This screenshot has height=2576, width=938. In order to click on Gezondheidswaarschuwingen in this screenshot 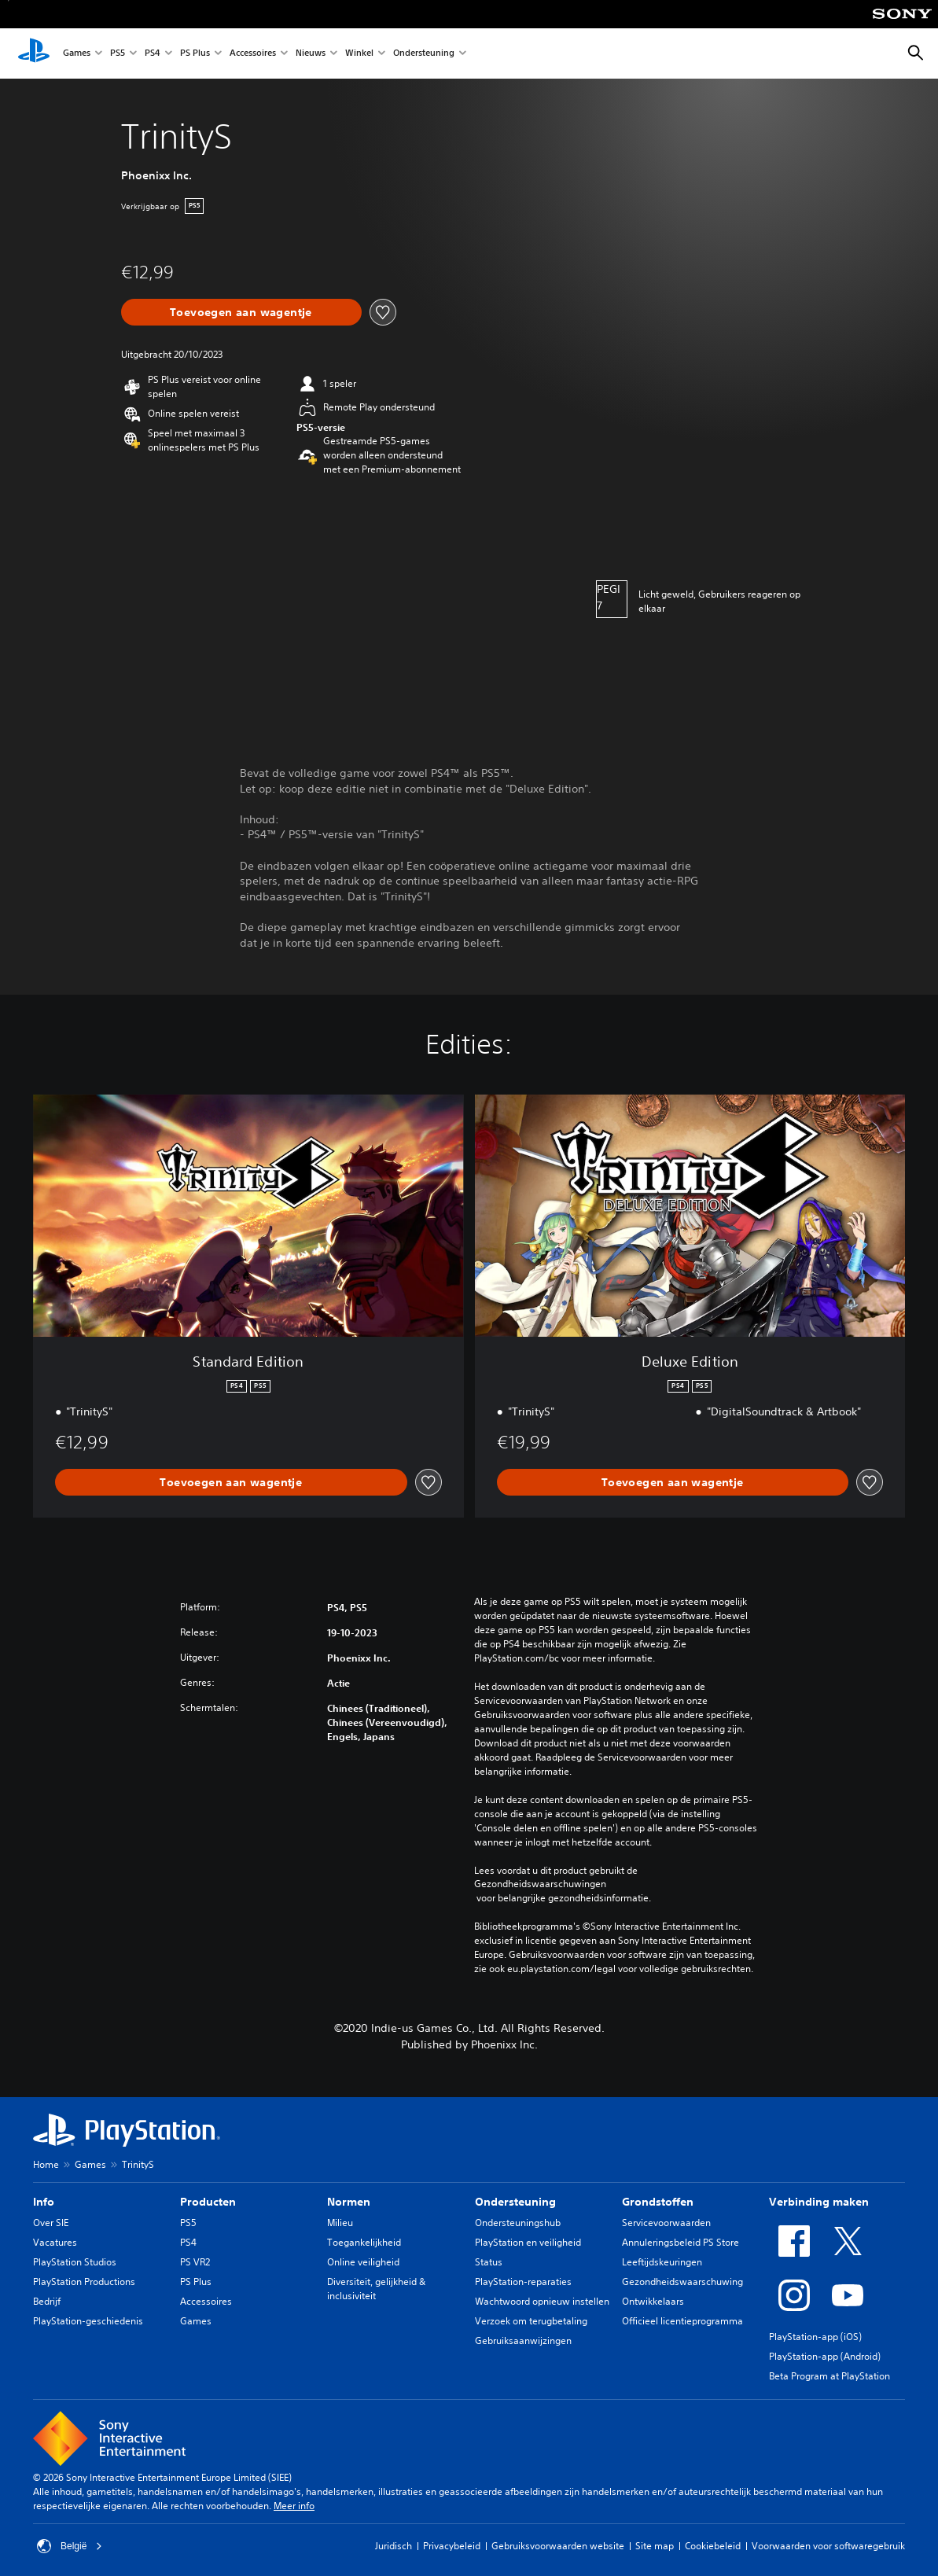, I will do `click(540, 1884)`.